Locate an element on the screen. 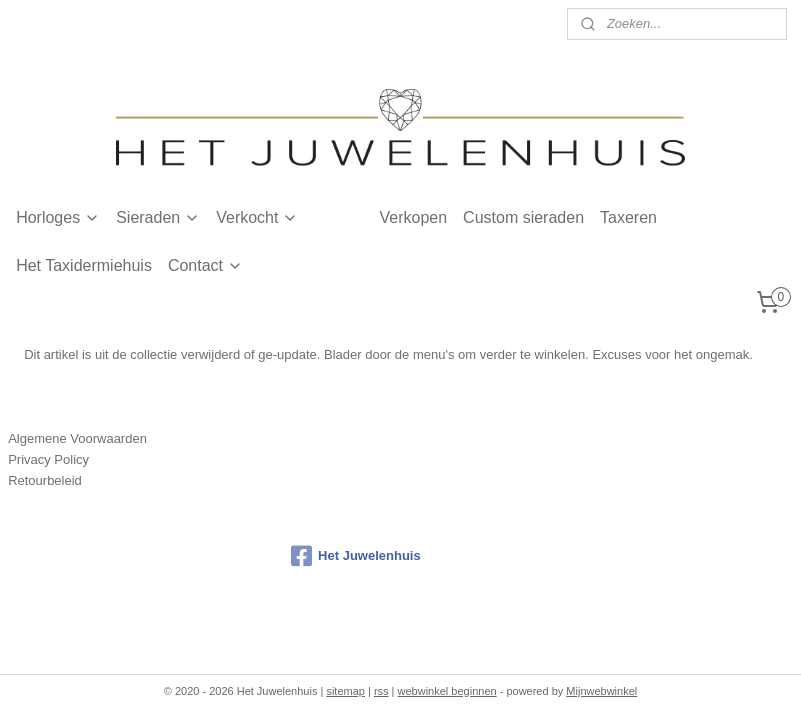 This screenshot has width=801, height=728. Contact is located at coordinates (205, 265).